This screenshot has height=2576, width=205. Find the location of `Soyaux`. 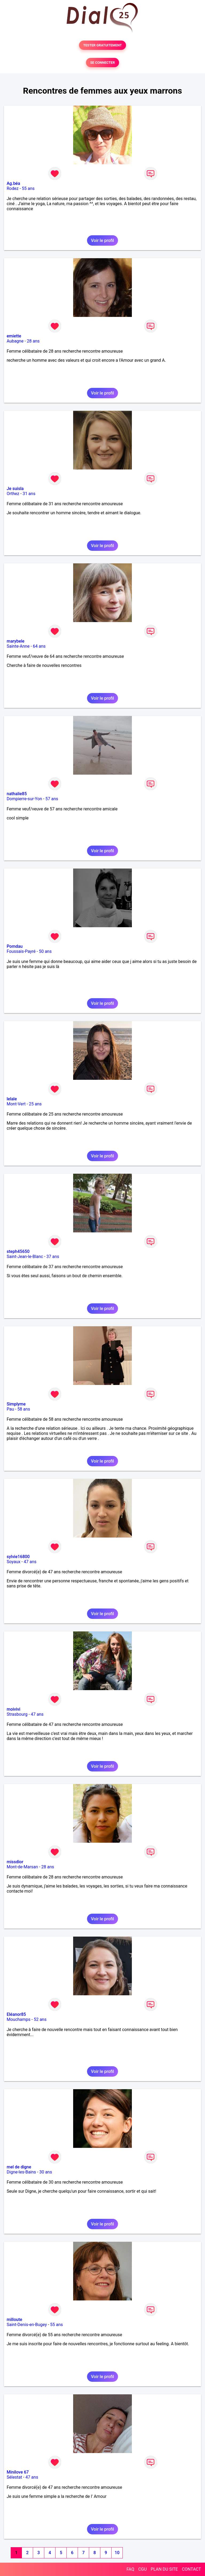

Soyaux is located at coordinates (13, 1561).